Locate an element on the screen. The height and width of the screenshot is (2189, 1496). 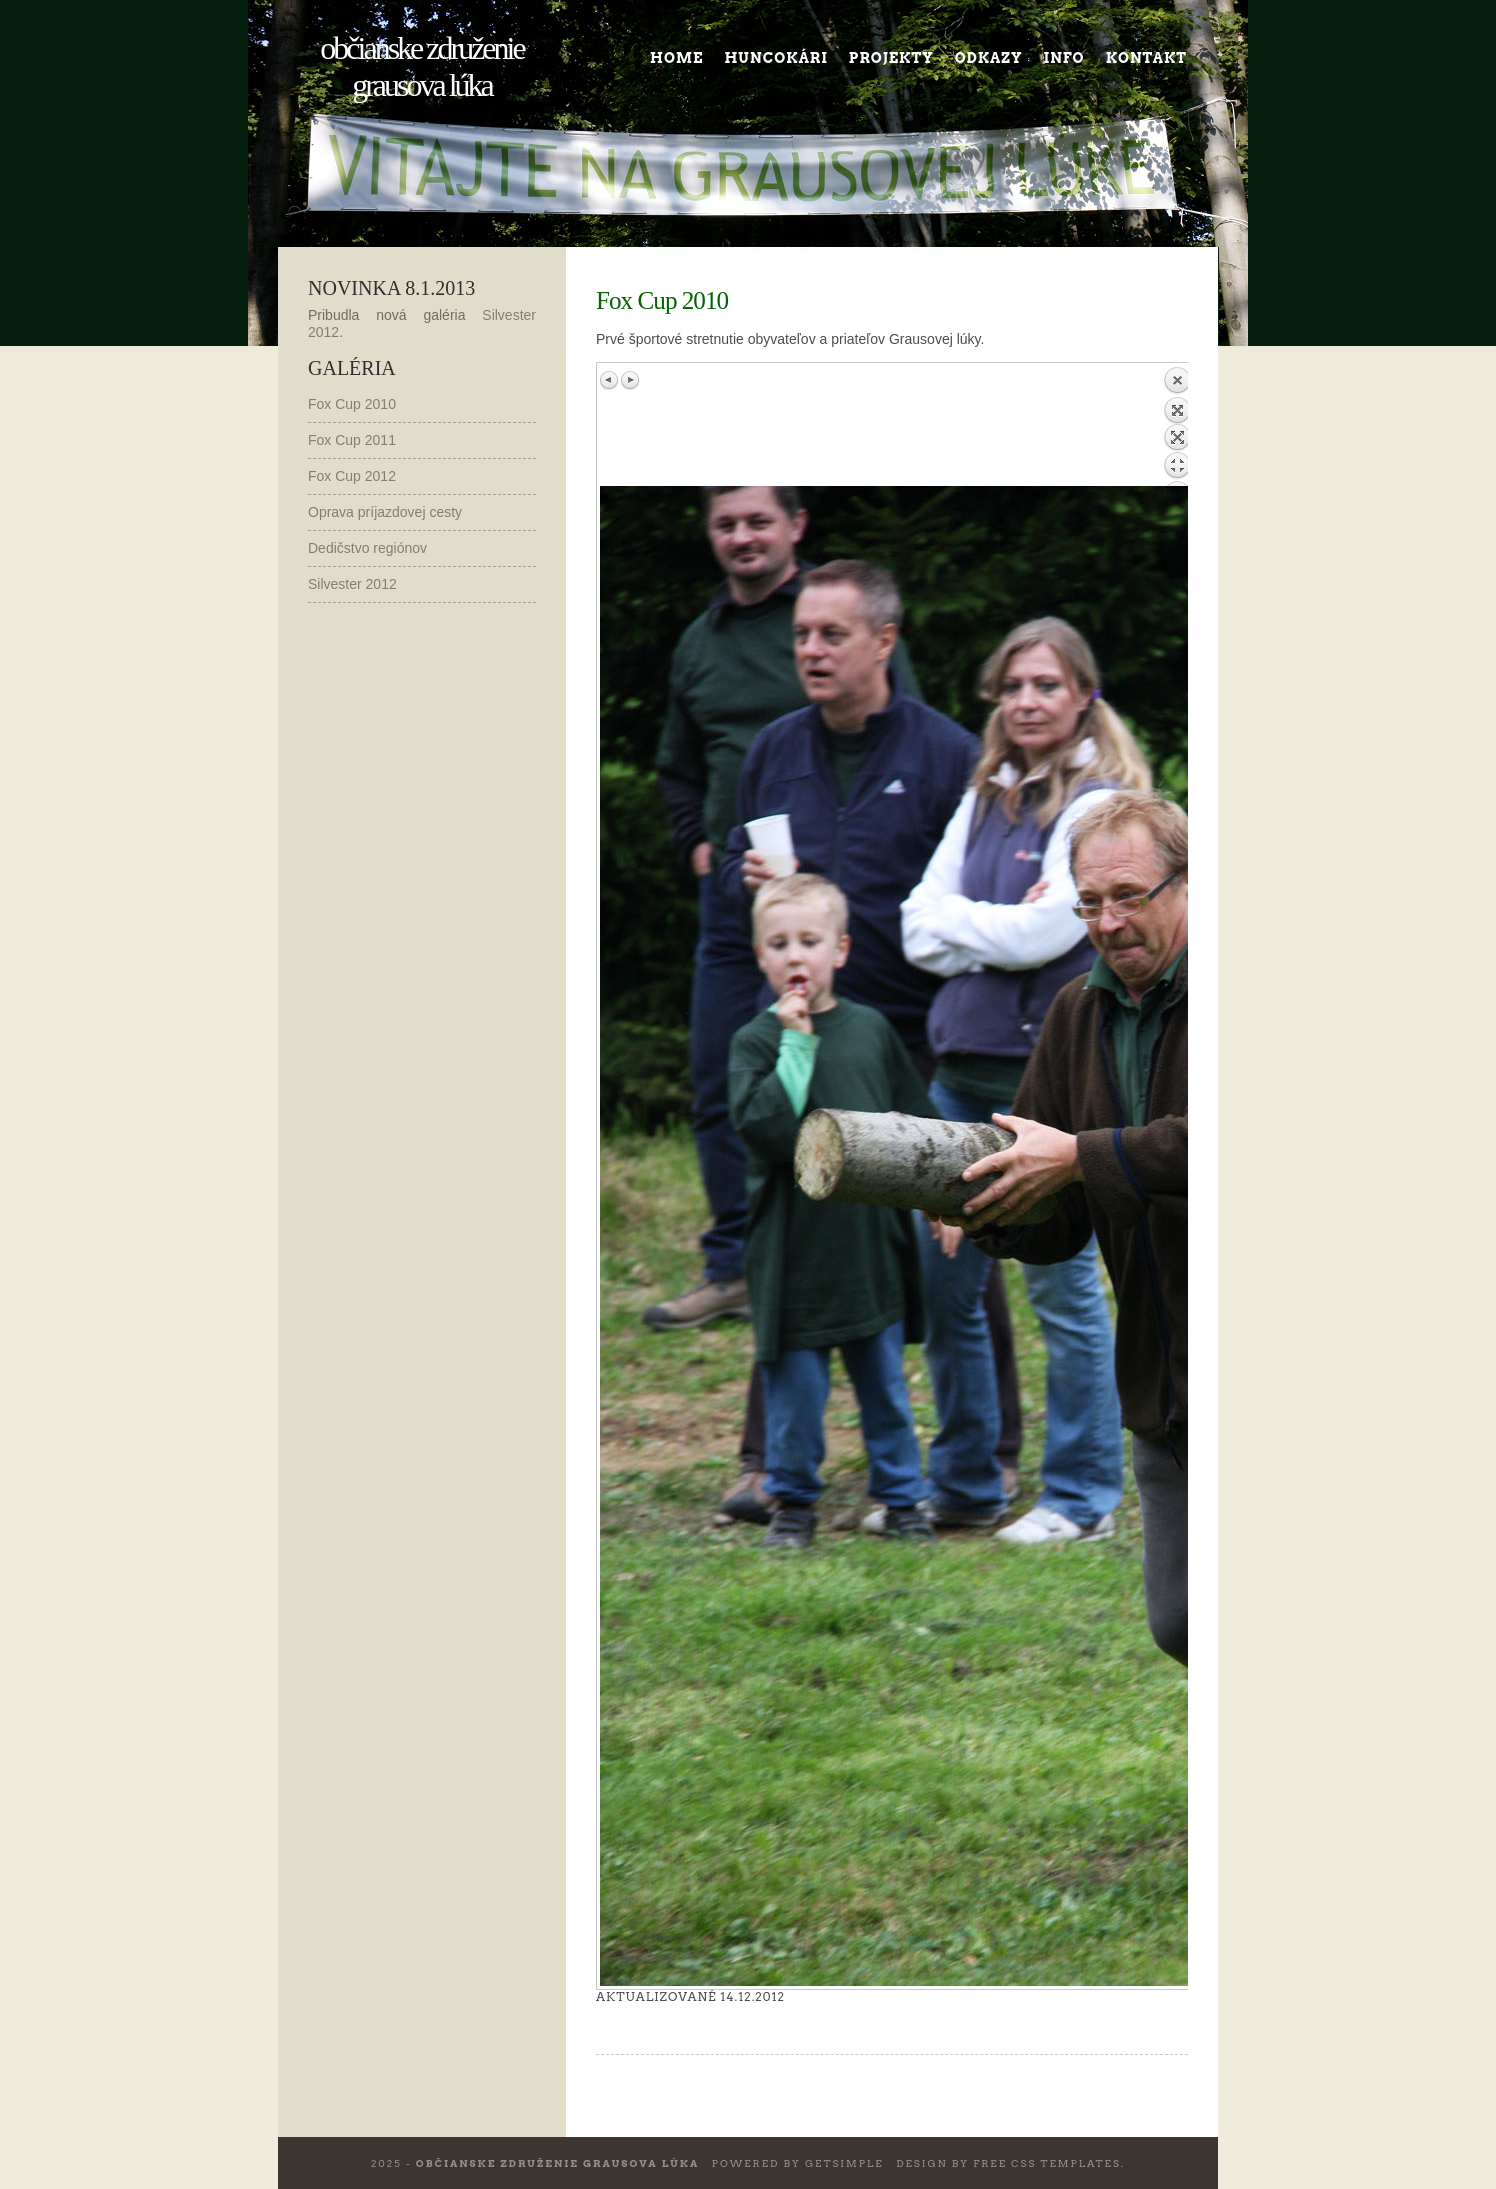
Odkazy is located at coordinates (989, 58).